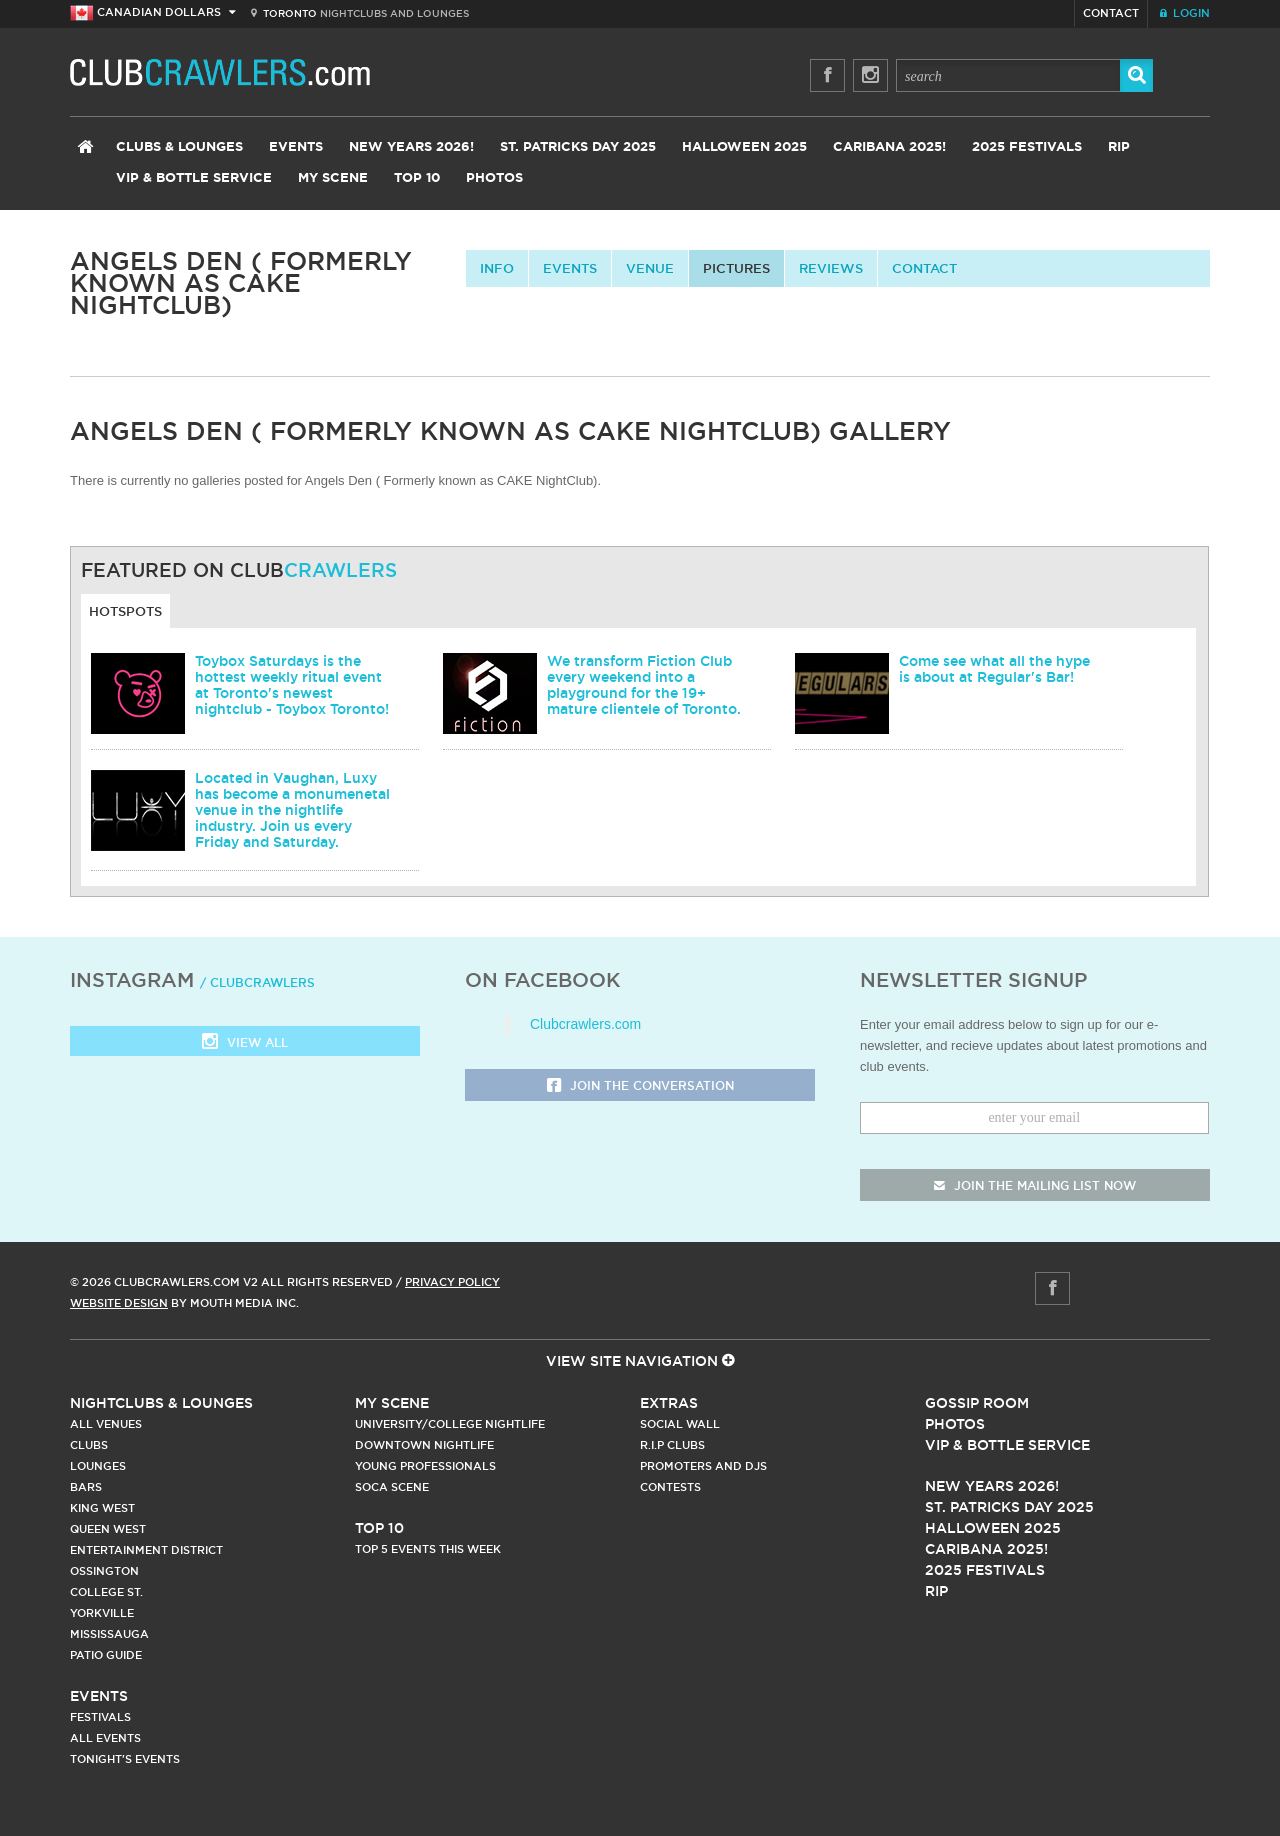  I want to click on Mississauga, so click(109, 1634).